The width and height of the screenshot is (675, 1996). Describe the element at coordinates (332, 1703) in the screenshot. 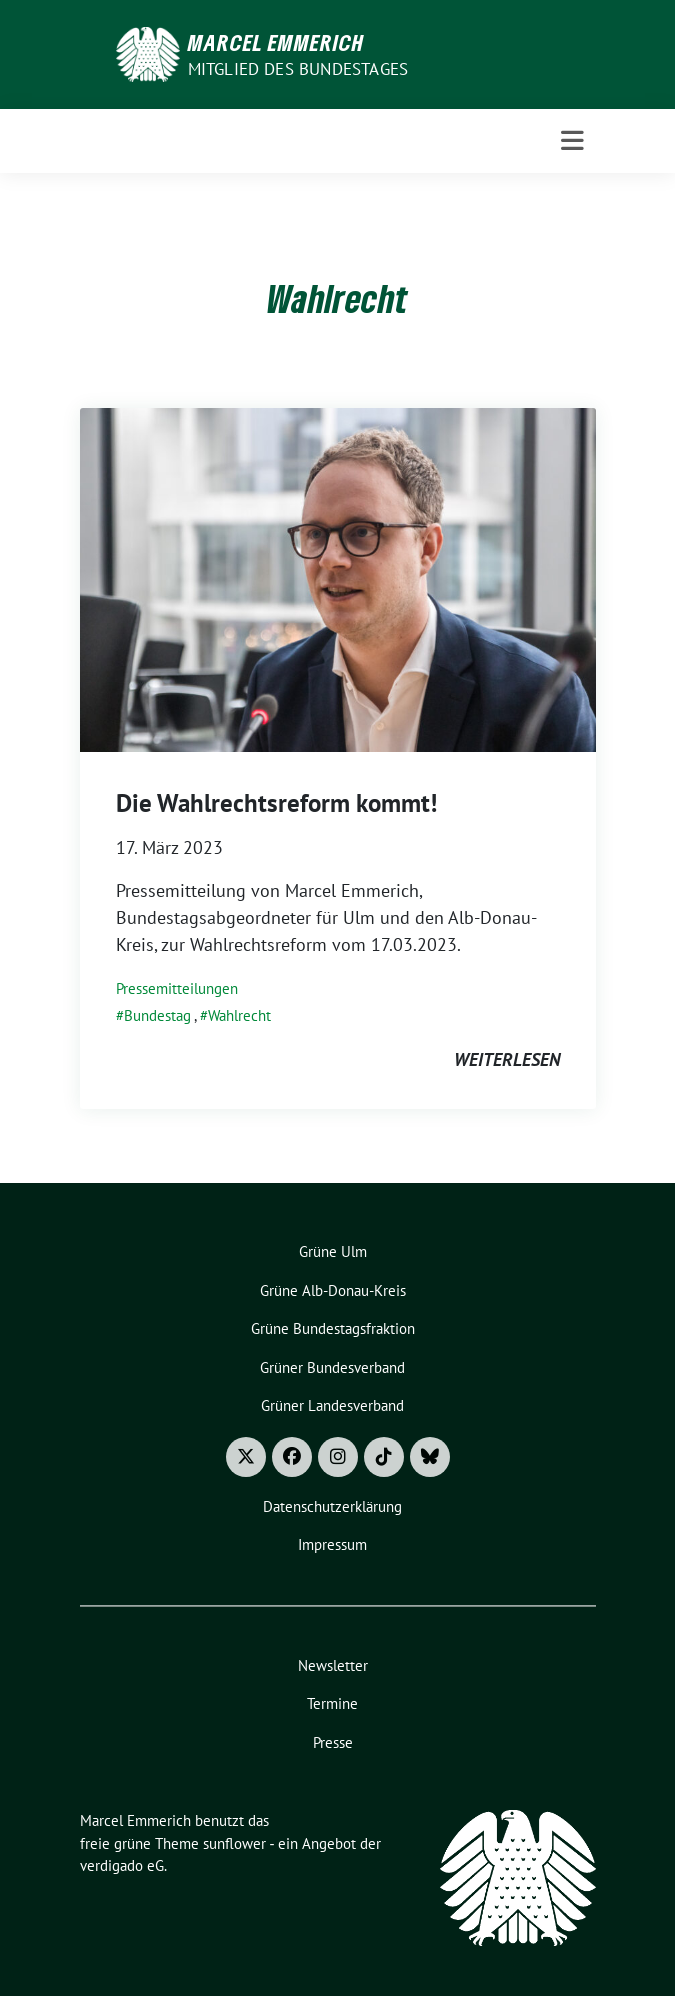

I see `Termine` at that location.